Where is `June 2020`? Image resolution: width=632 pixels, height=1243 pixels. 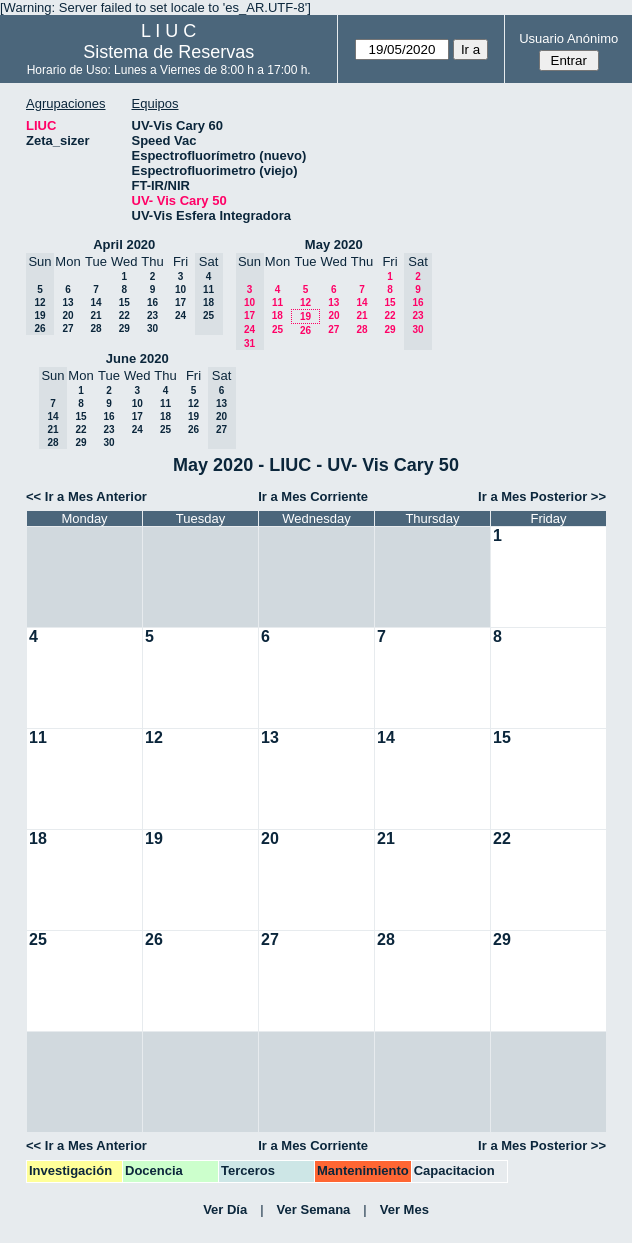
June 2020 is located at coordinates (137, 358).